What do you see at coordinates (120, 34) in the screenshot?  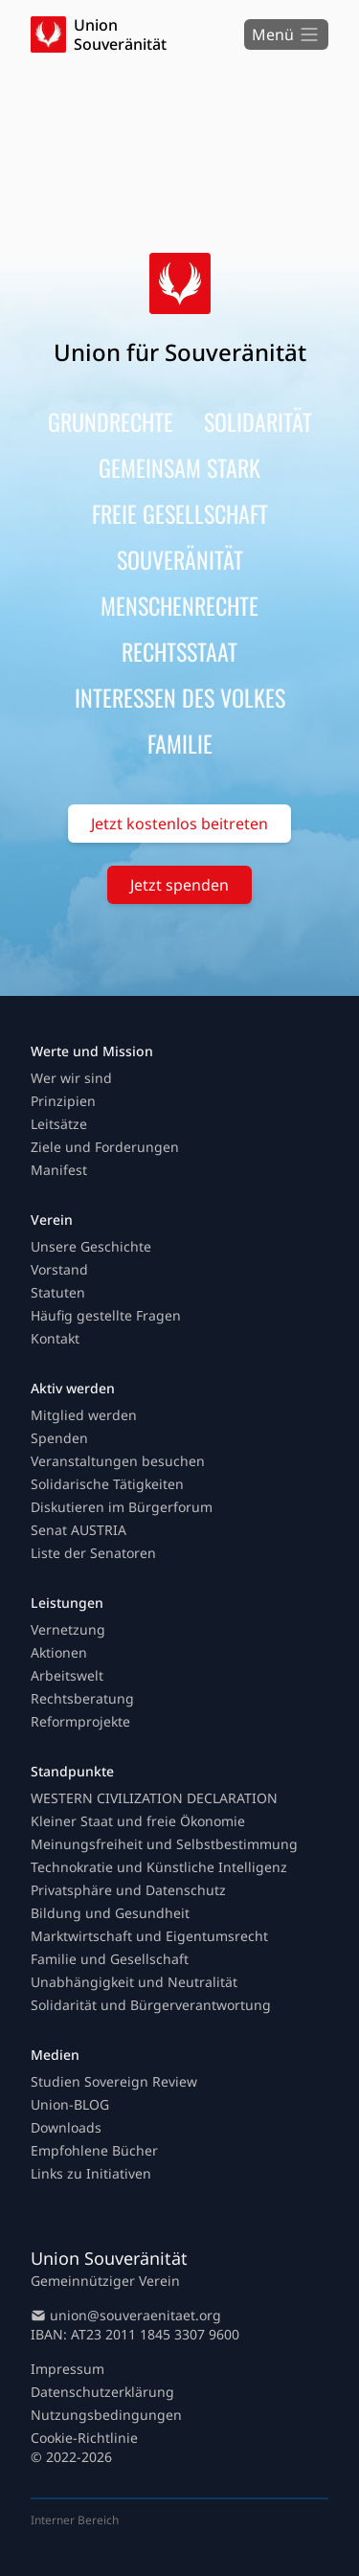 I see `Union Souveränität` at bounding box center [120, 34].